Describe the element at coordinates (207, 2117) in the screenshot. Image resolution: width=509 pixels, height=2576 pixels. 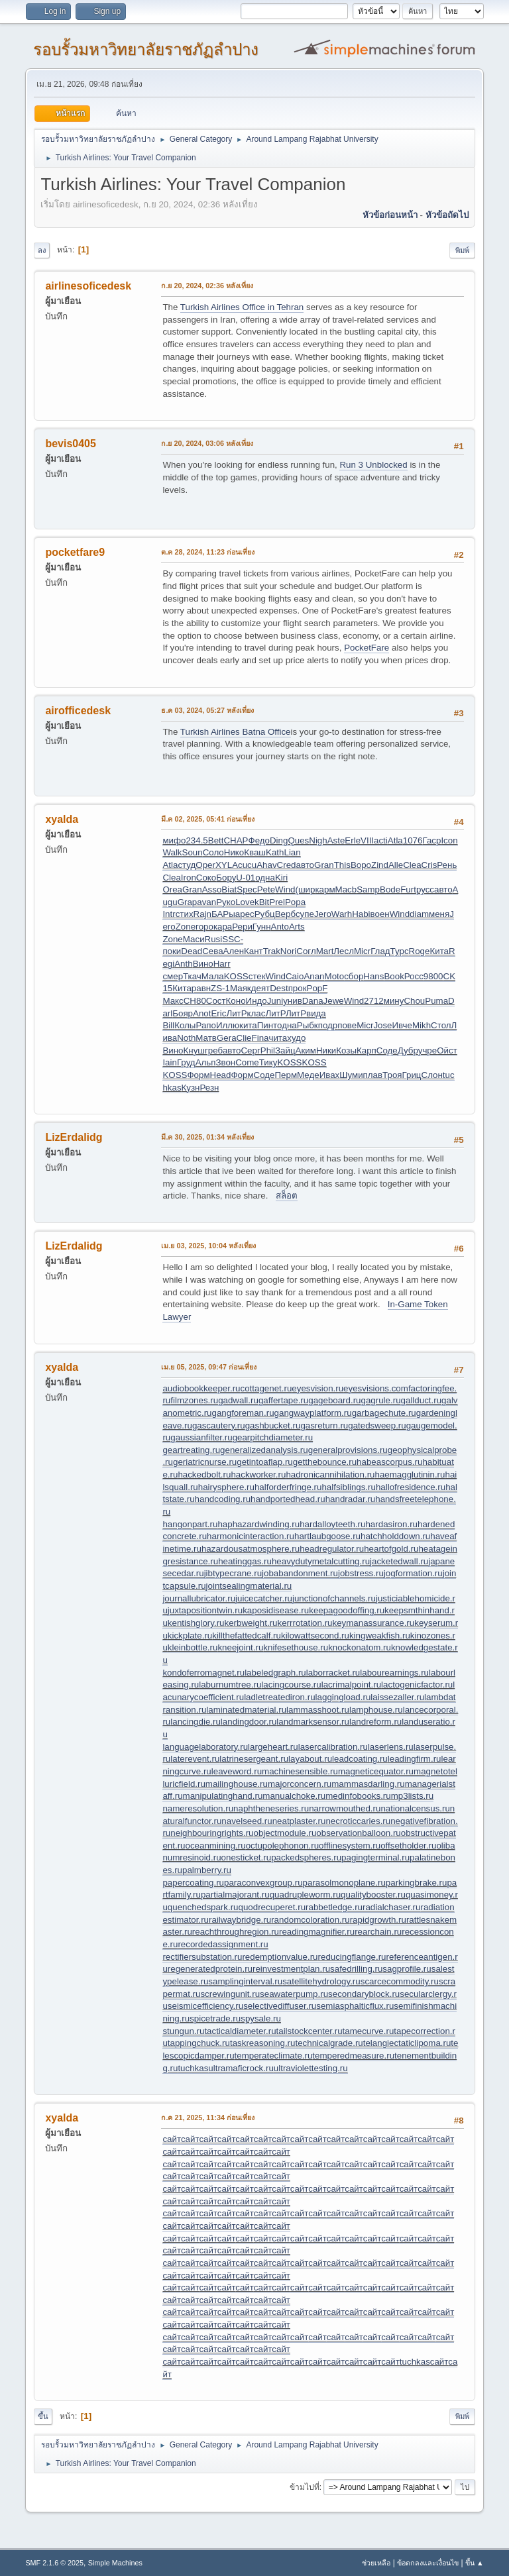
I see `ก.ค 21, 2025, 11:34 ก่อนเที่ยง` at that location.